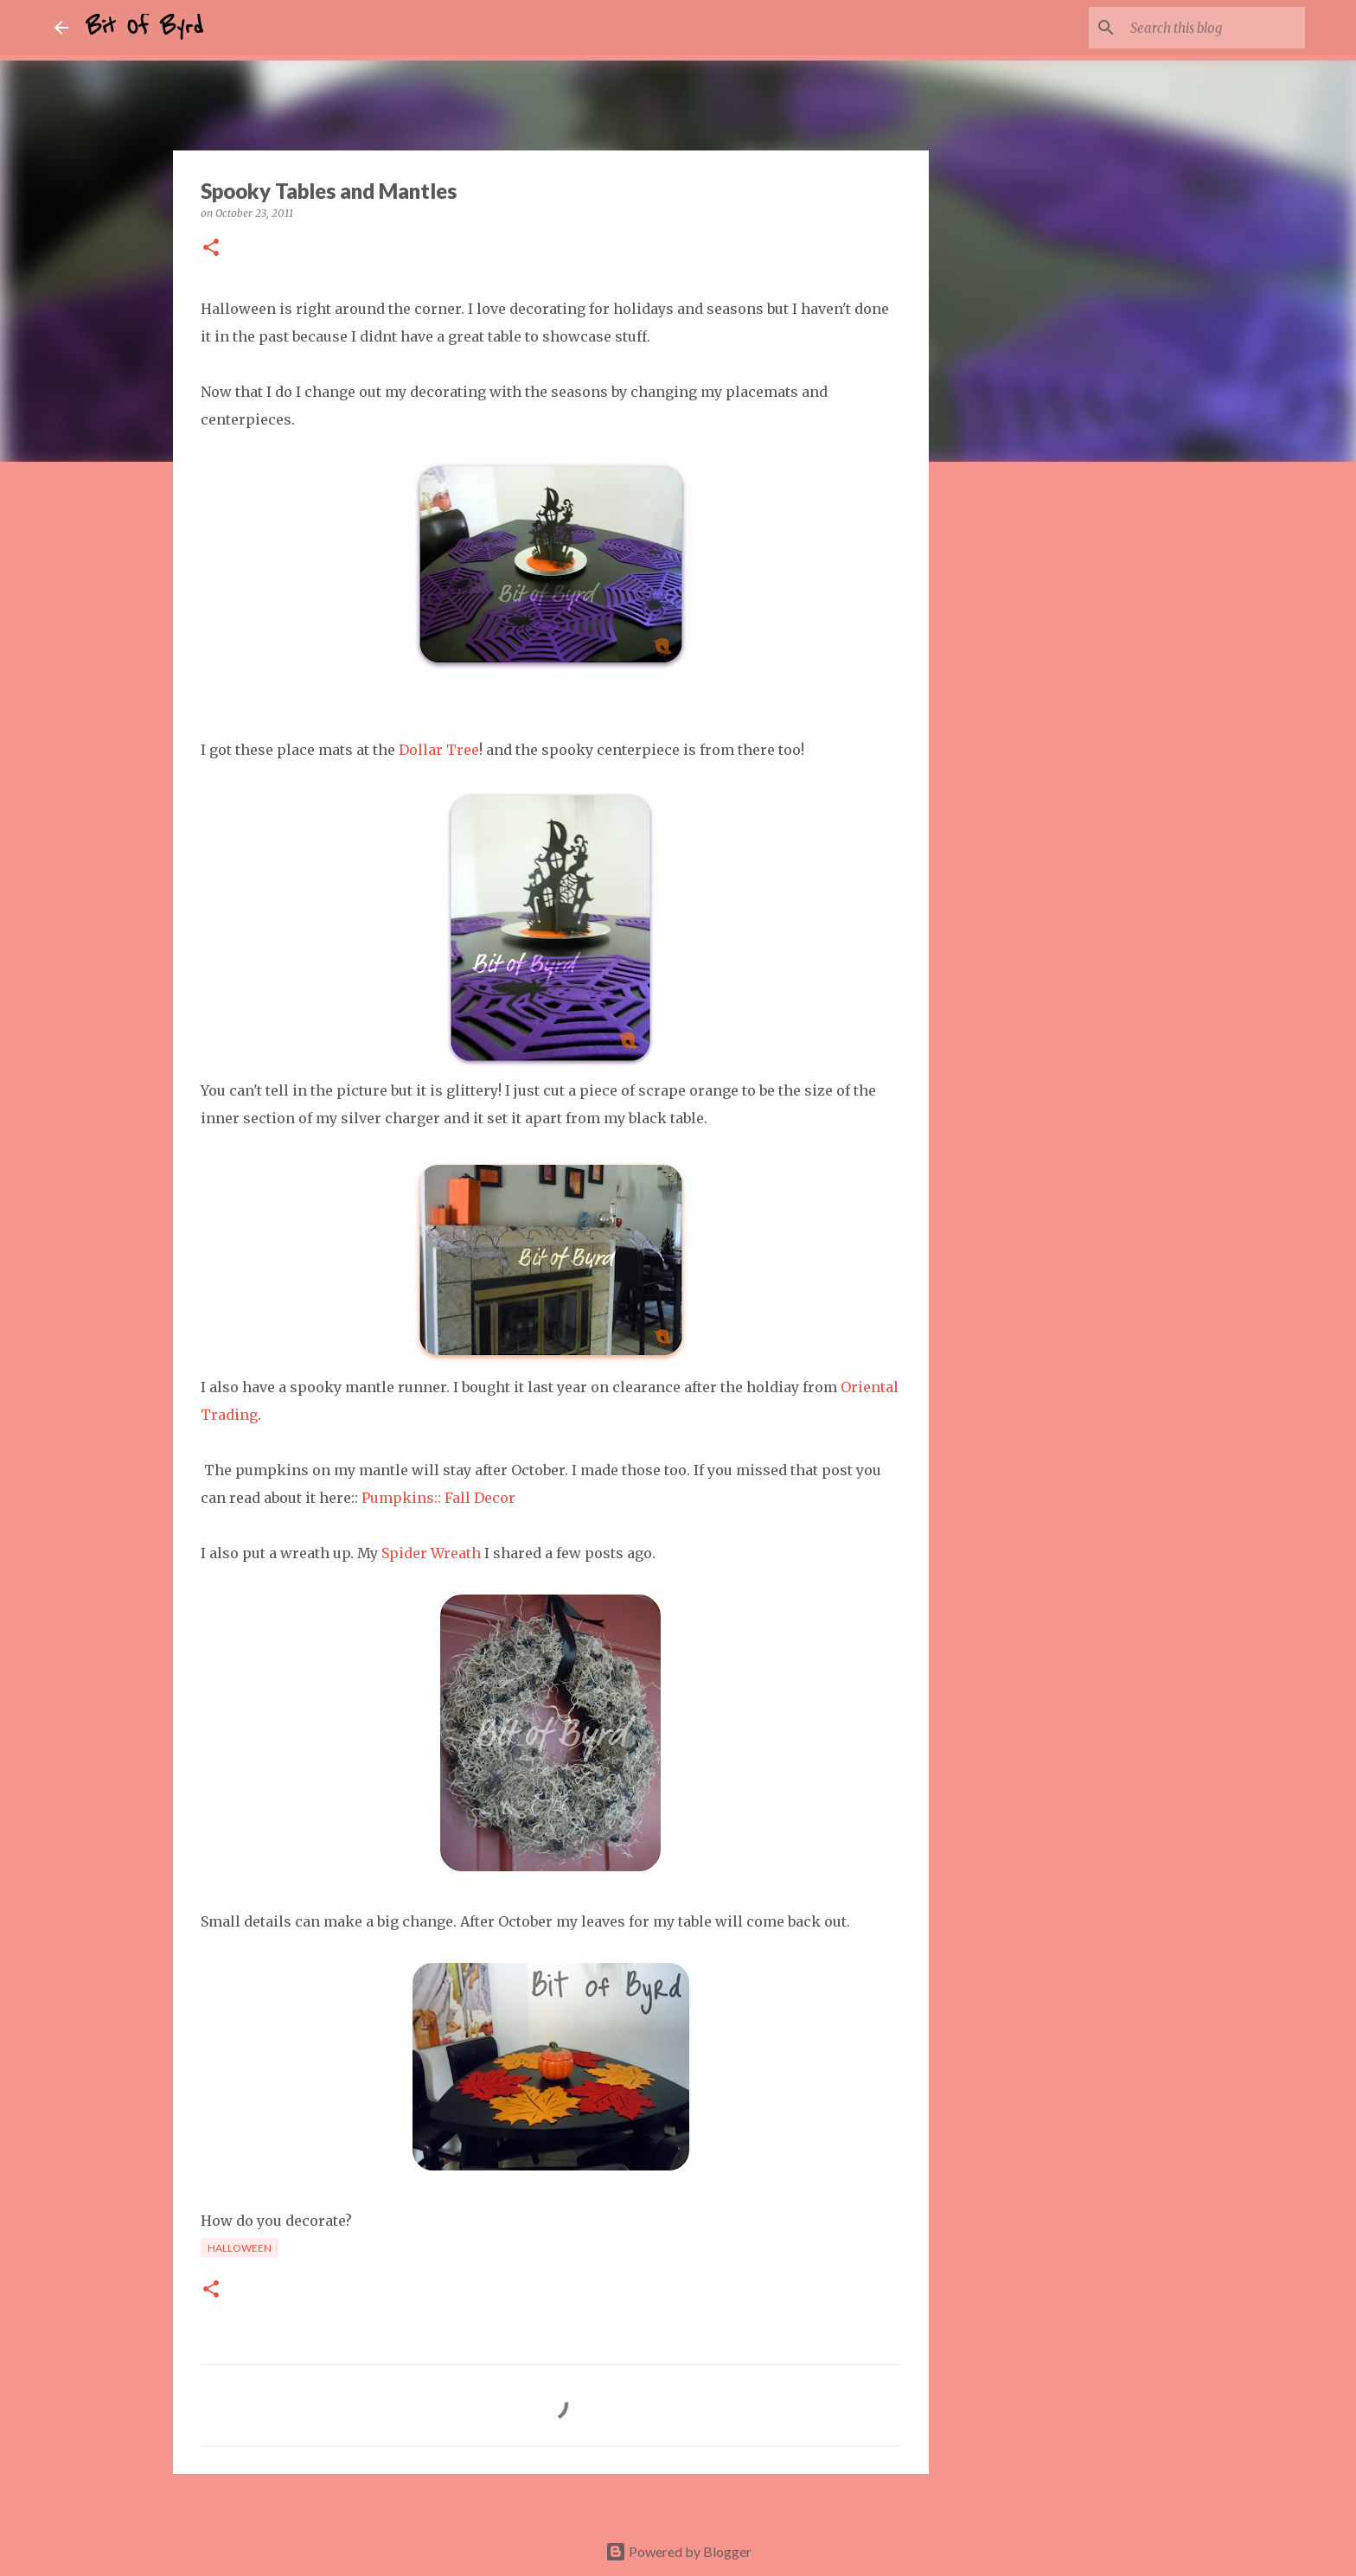 Image resolution: width=1356 pixels, height=2576 pixels. Describe the element at coordinates (431, 1553) in the screenshot. I see `Spider Wreath` at that location.